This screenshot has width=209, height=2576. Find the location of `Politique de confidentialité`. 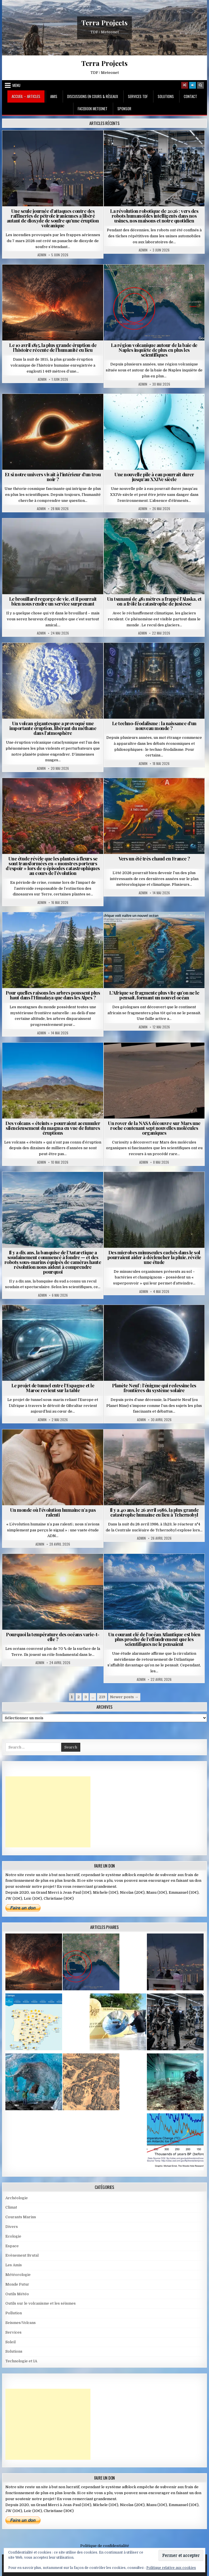

Politique de confidentialité is located at coordinates (104, 2546).